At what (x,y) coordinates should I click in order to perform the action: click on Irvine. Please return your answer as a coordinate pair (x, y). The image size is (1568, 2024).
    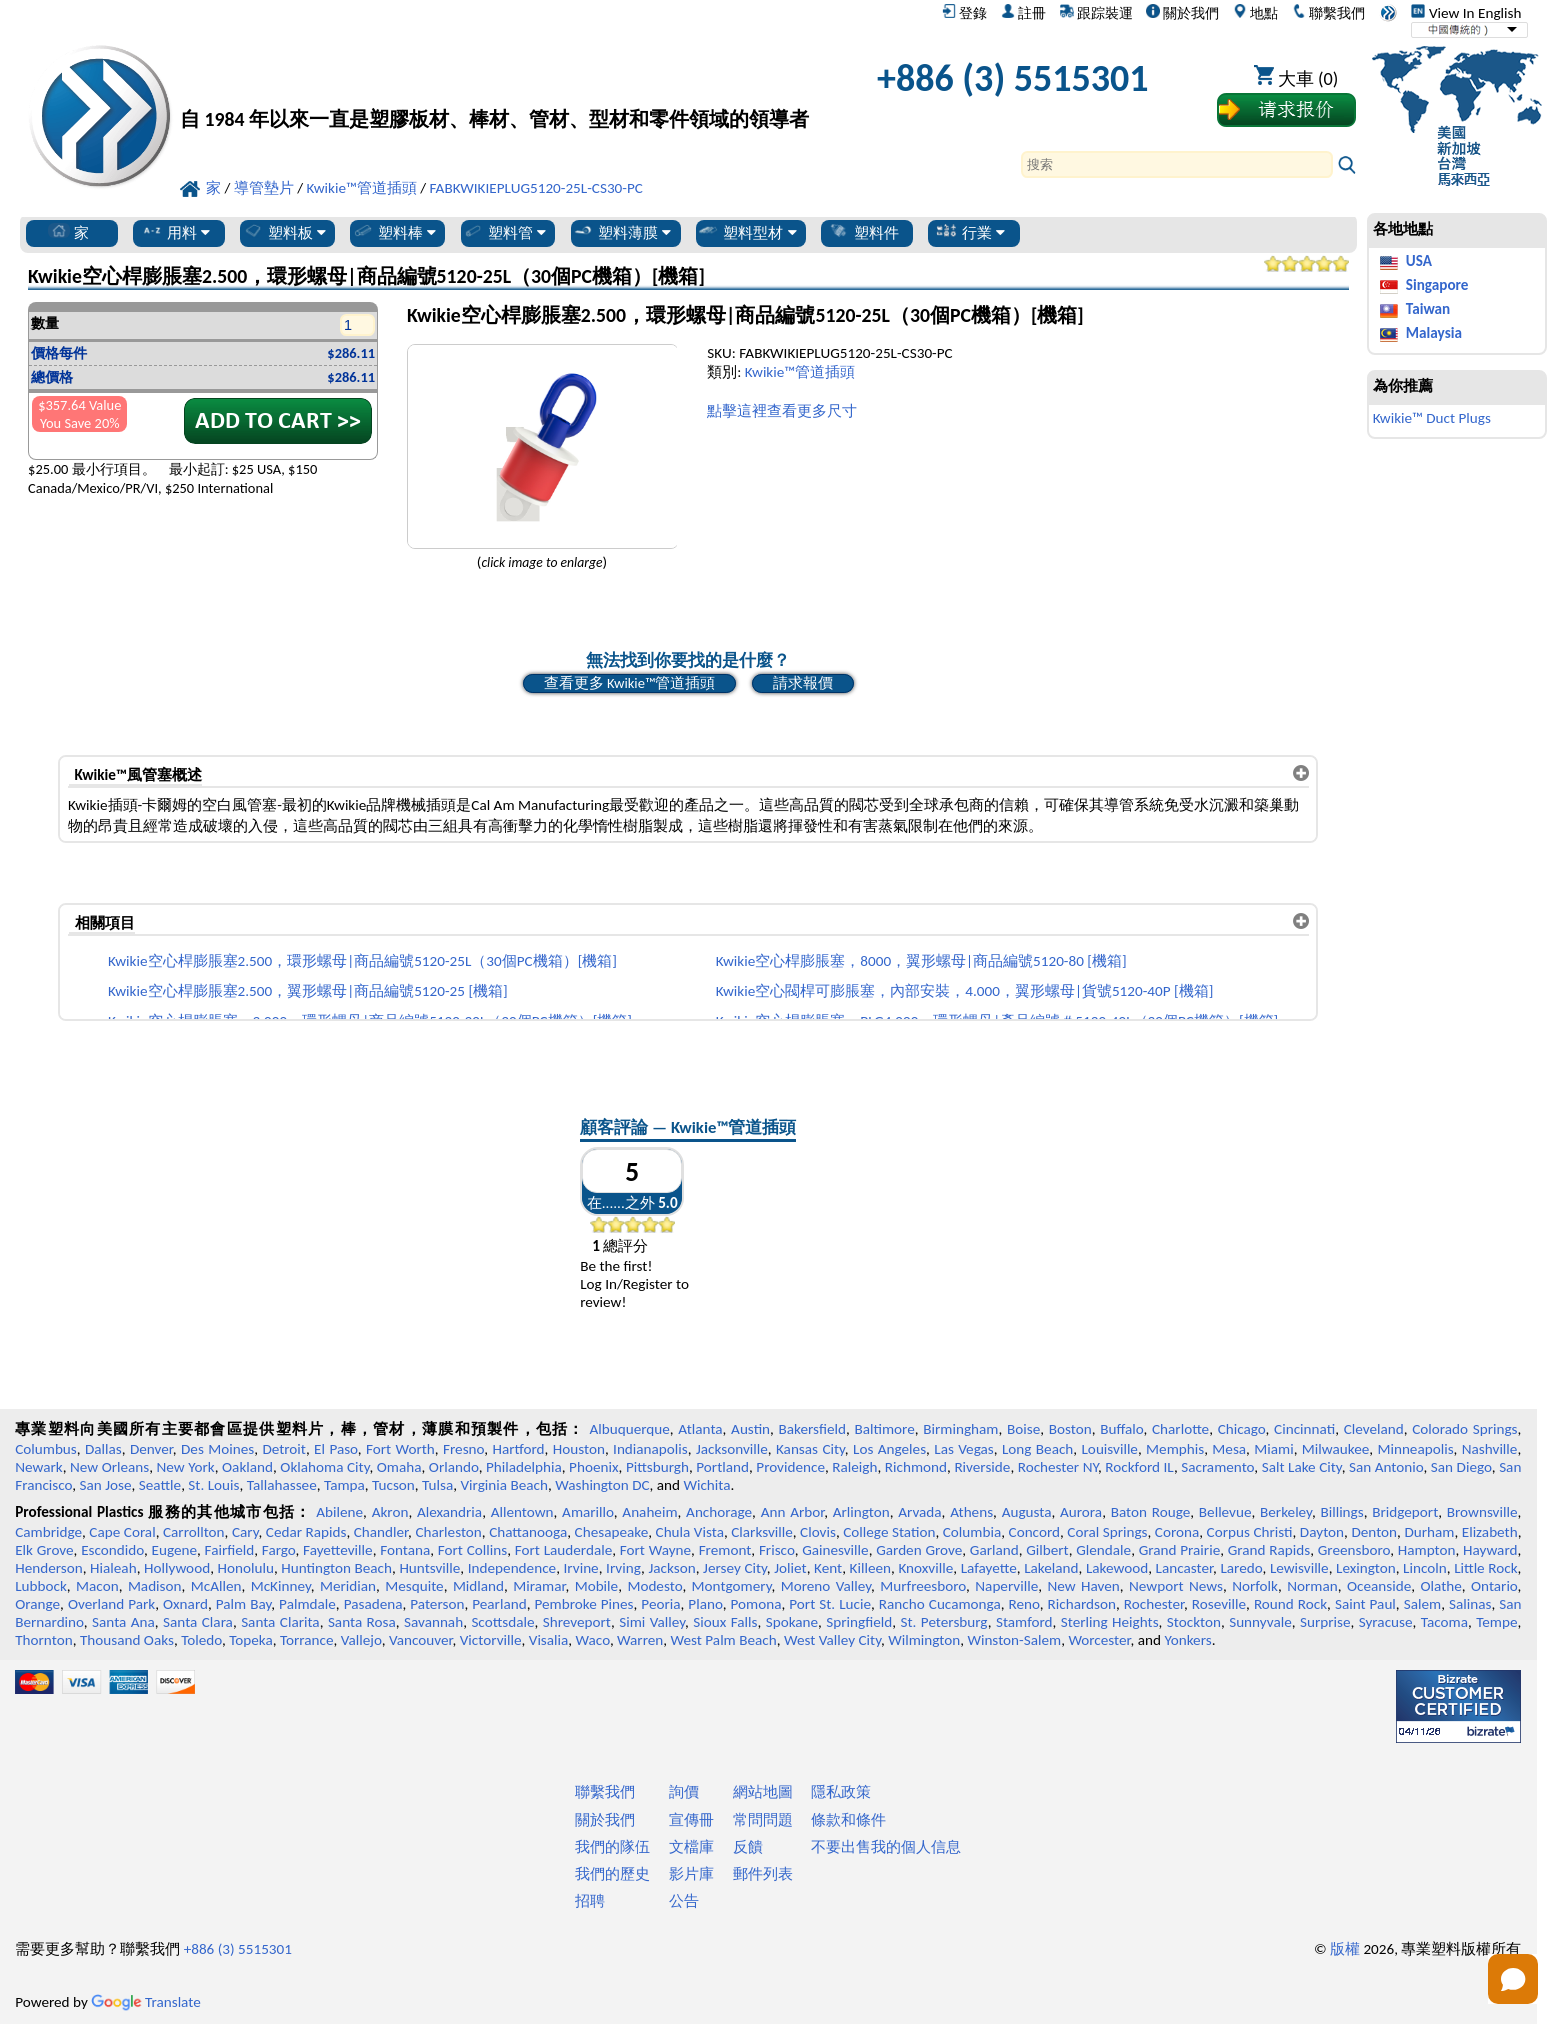
    Looking at the image, I should click on (581, 1568).